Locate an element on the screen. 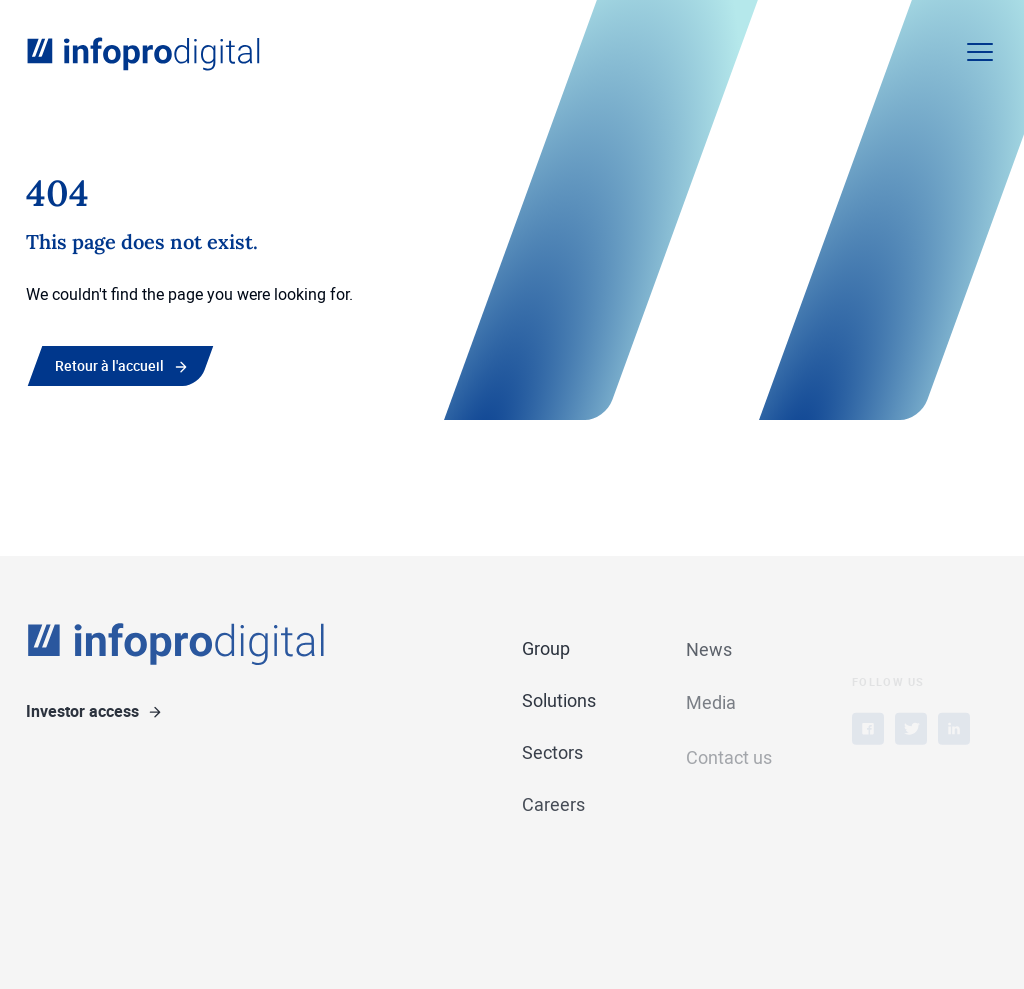 Image resolution: width=1024 pixels, height=989 pixels. Contact us is located at coordinates (729, 773).